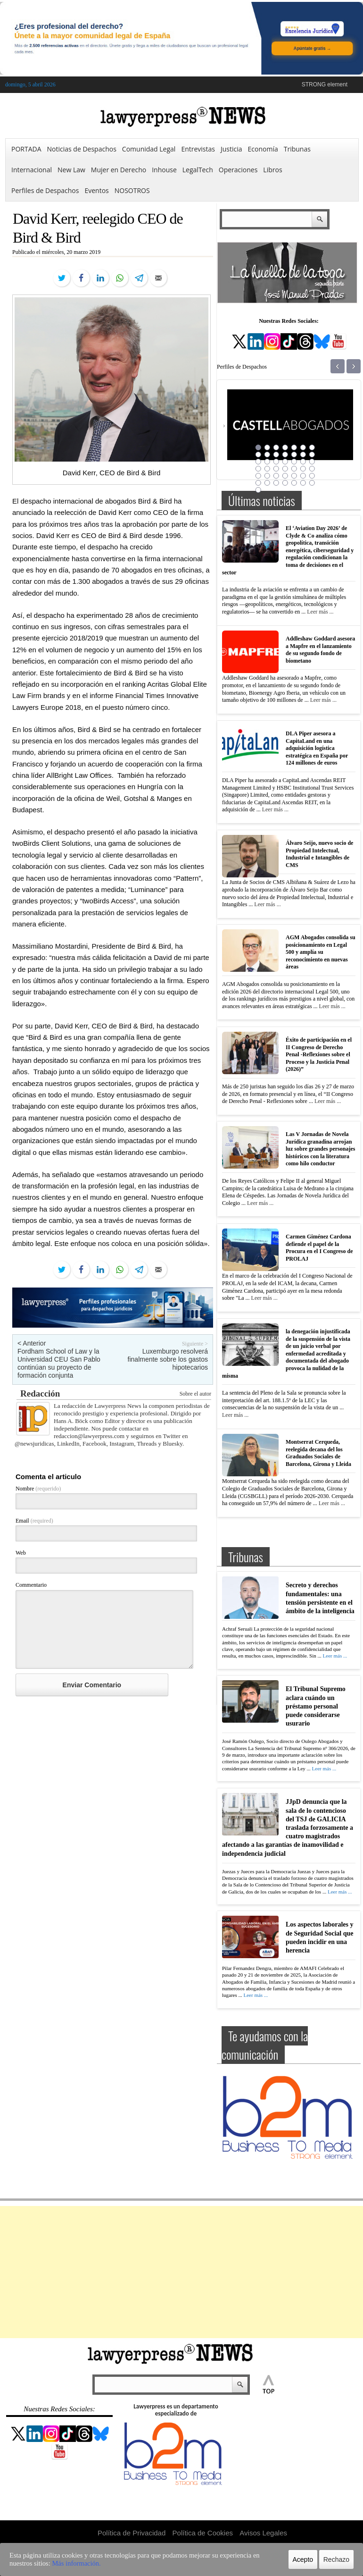 The height and width of the screenshot is (2576, 363). Describe the element at coordinates (258, 483) in the screenshot. I see `36` at that location.